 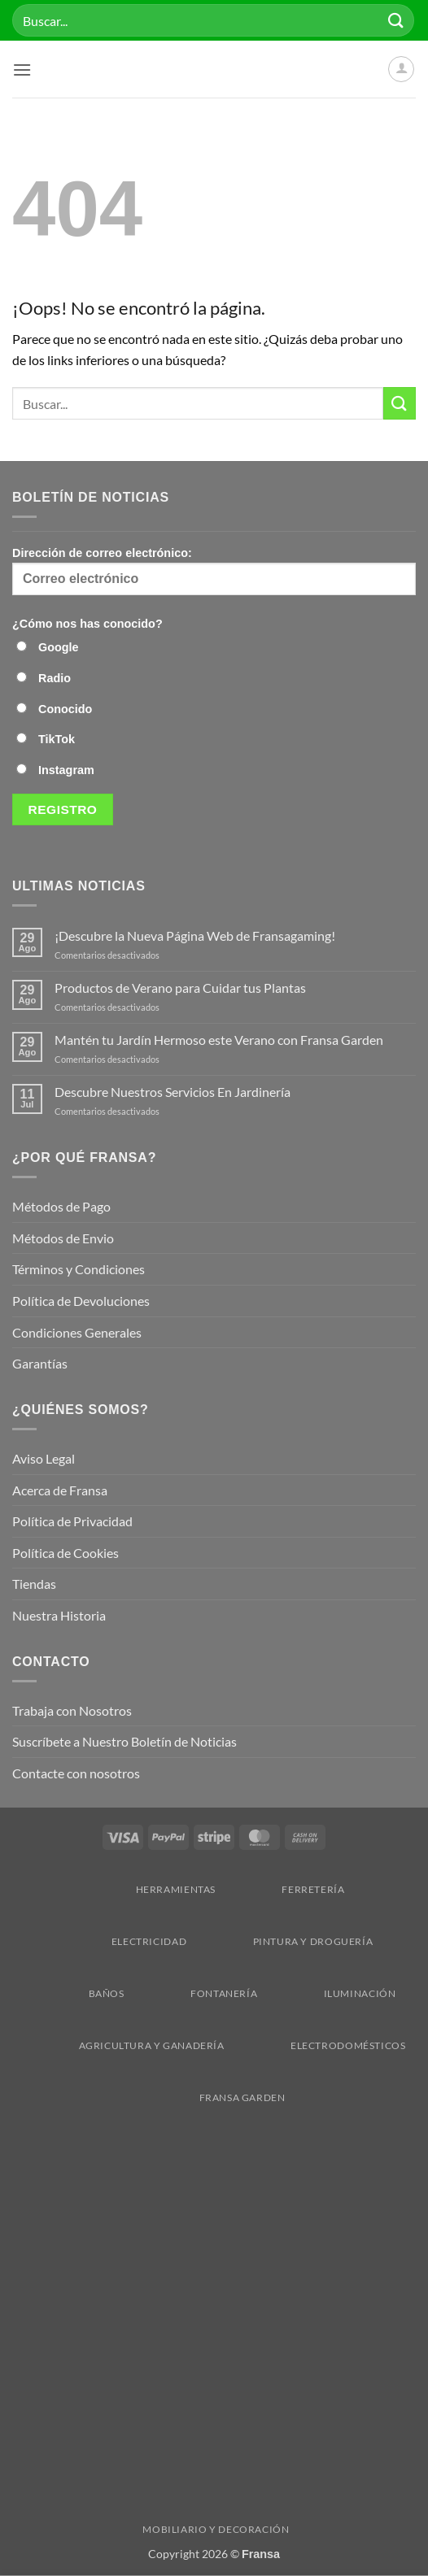 I want to click on Pintura y droguería, so click(x=285, y=1941).